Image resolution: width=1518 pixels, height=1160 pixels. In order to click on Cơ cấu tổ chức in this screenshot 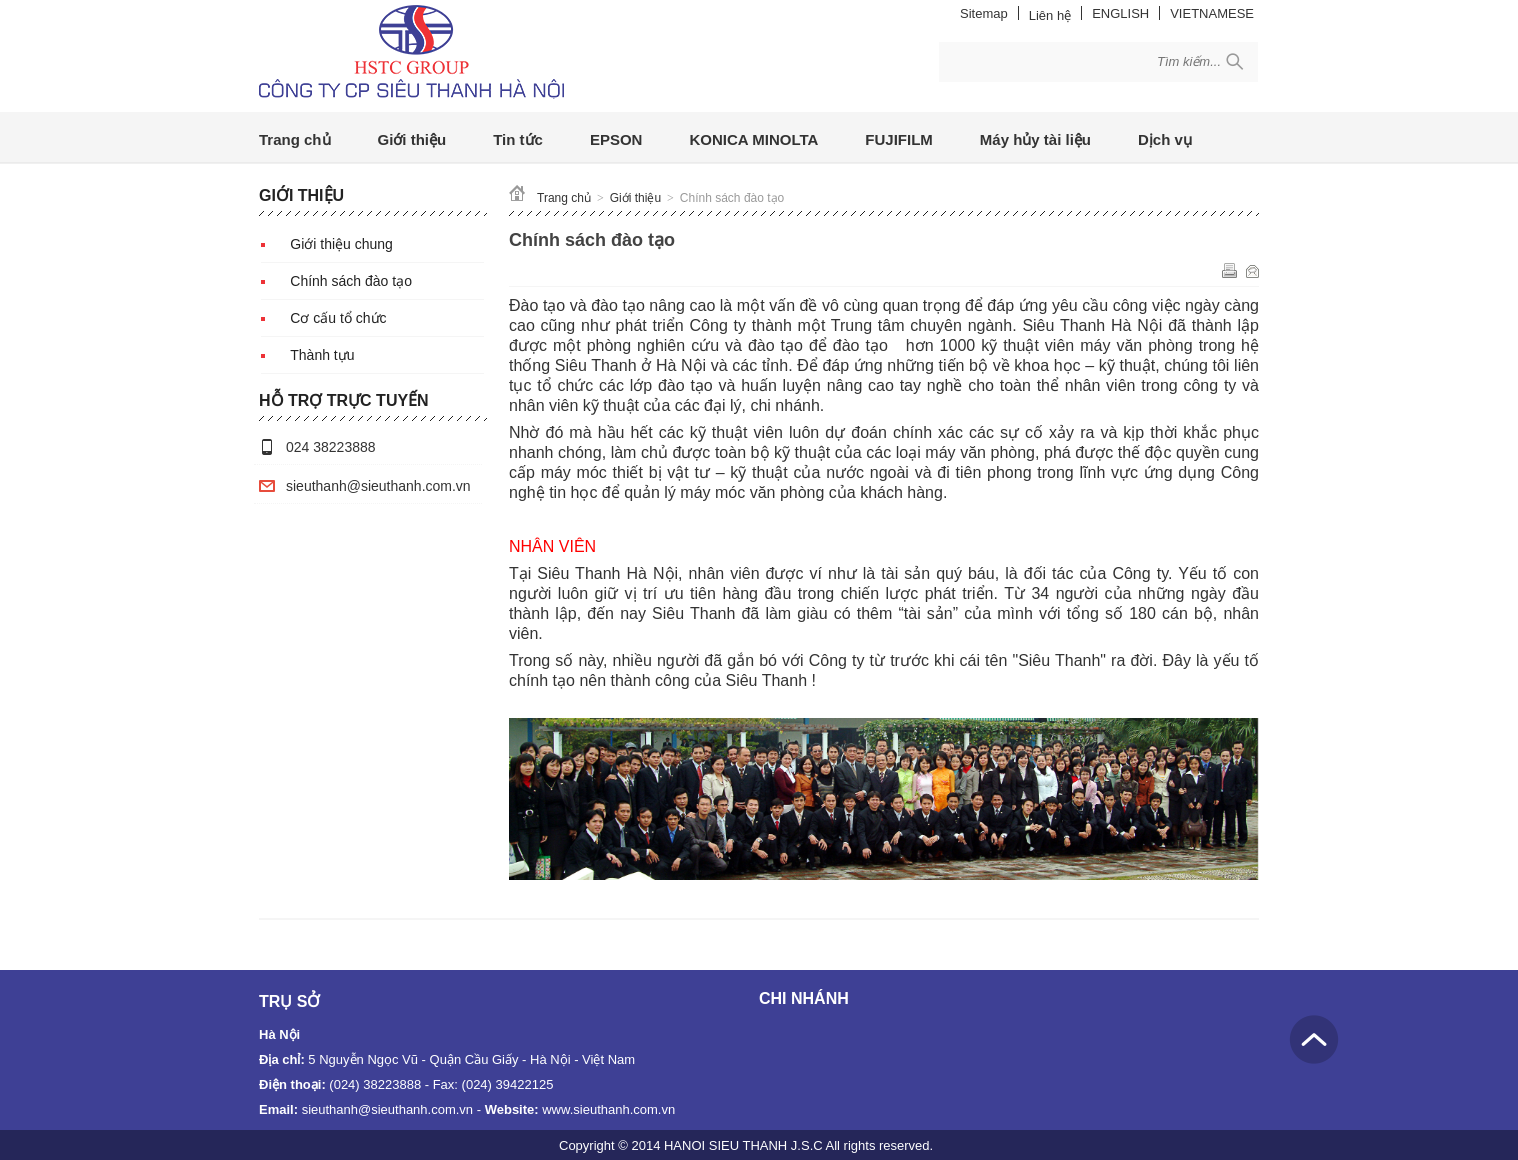, I will do `click(338, 318)`.